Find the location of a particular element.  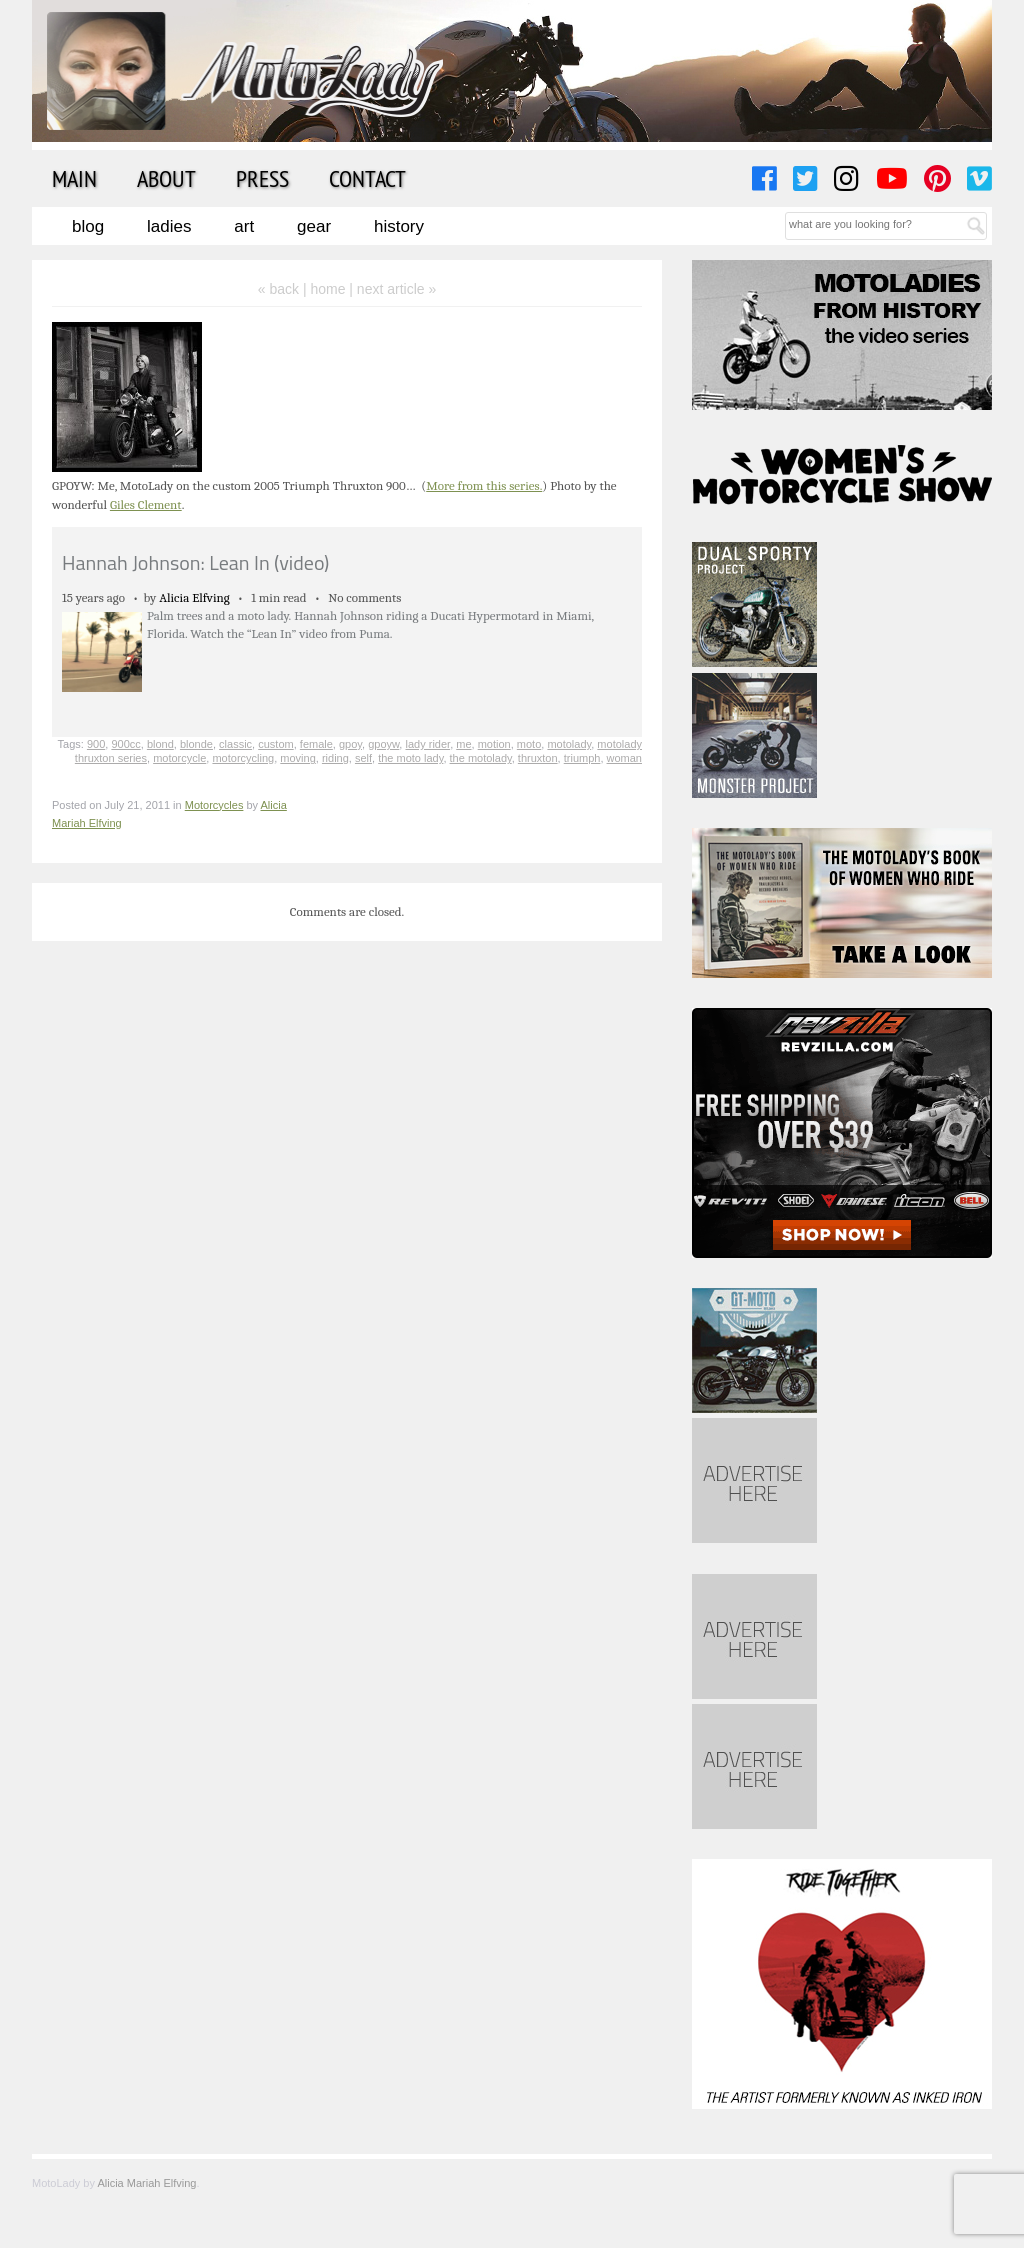

Main is located at coordinates (74, 178).